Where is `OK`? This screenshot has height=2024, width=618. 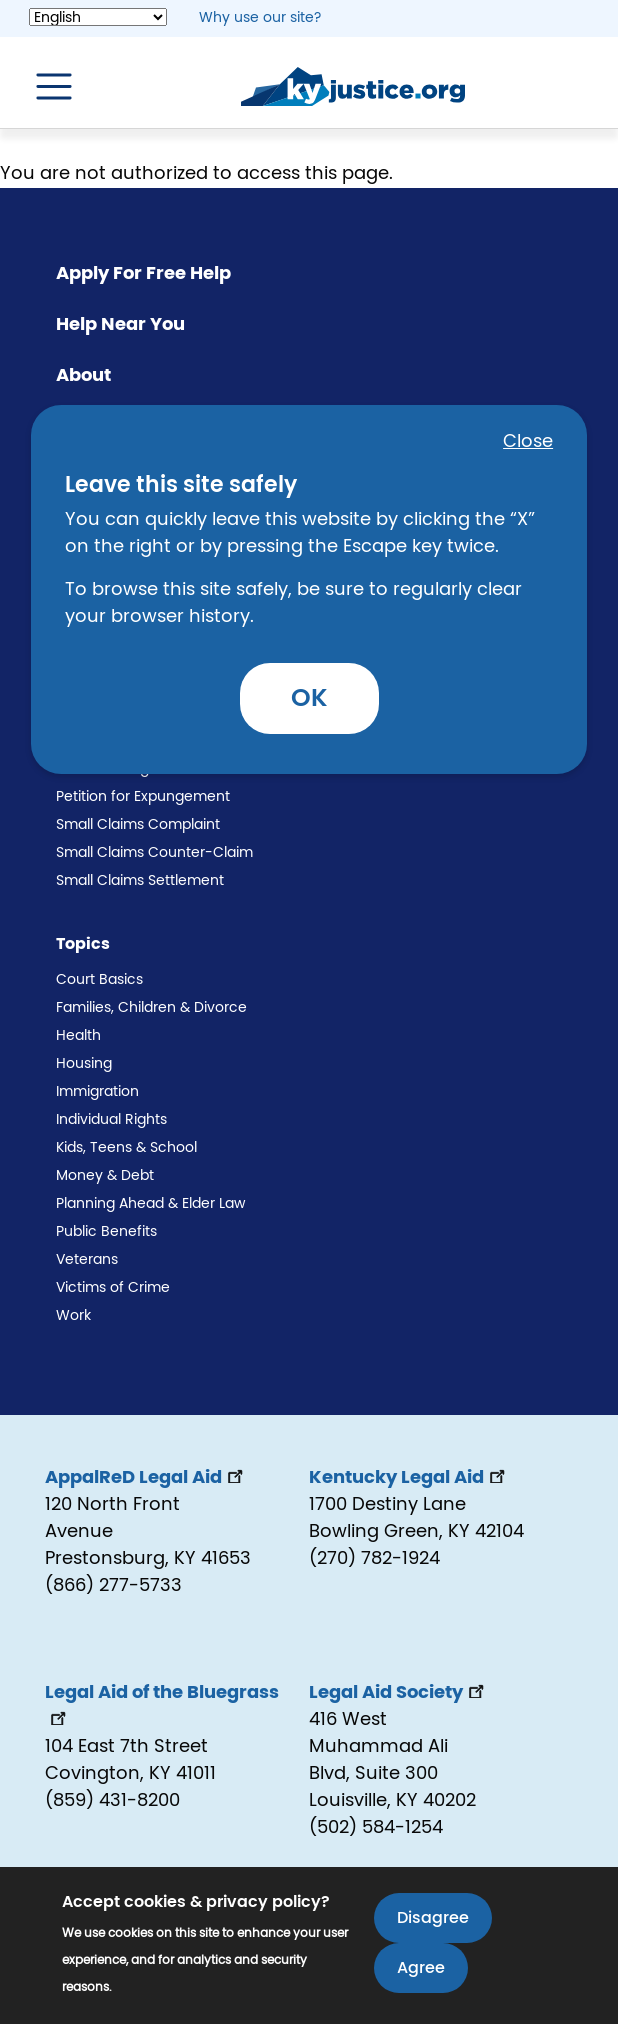 OK is located at coordinates (309, 698).